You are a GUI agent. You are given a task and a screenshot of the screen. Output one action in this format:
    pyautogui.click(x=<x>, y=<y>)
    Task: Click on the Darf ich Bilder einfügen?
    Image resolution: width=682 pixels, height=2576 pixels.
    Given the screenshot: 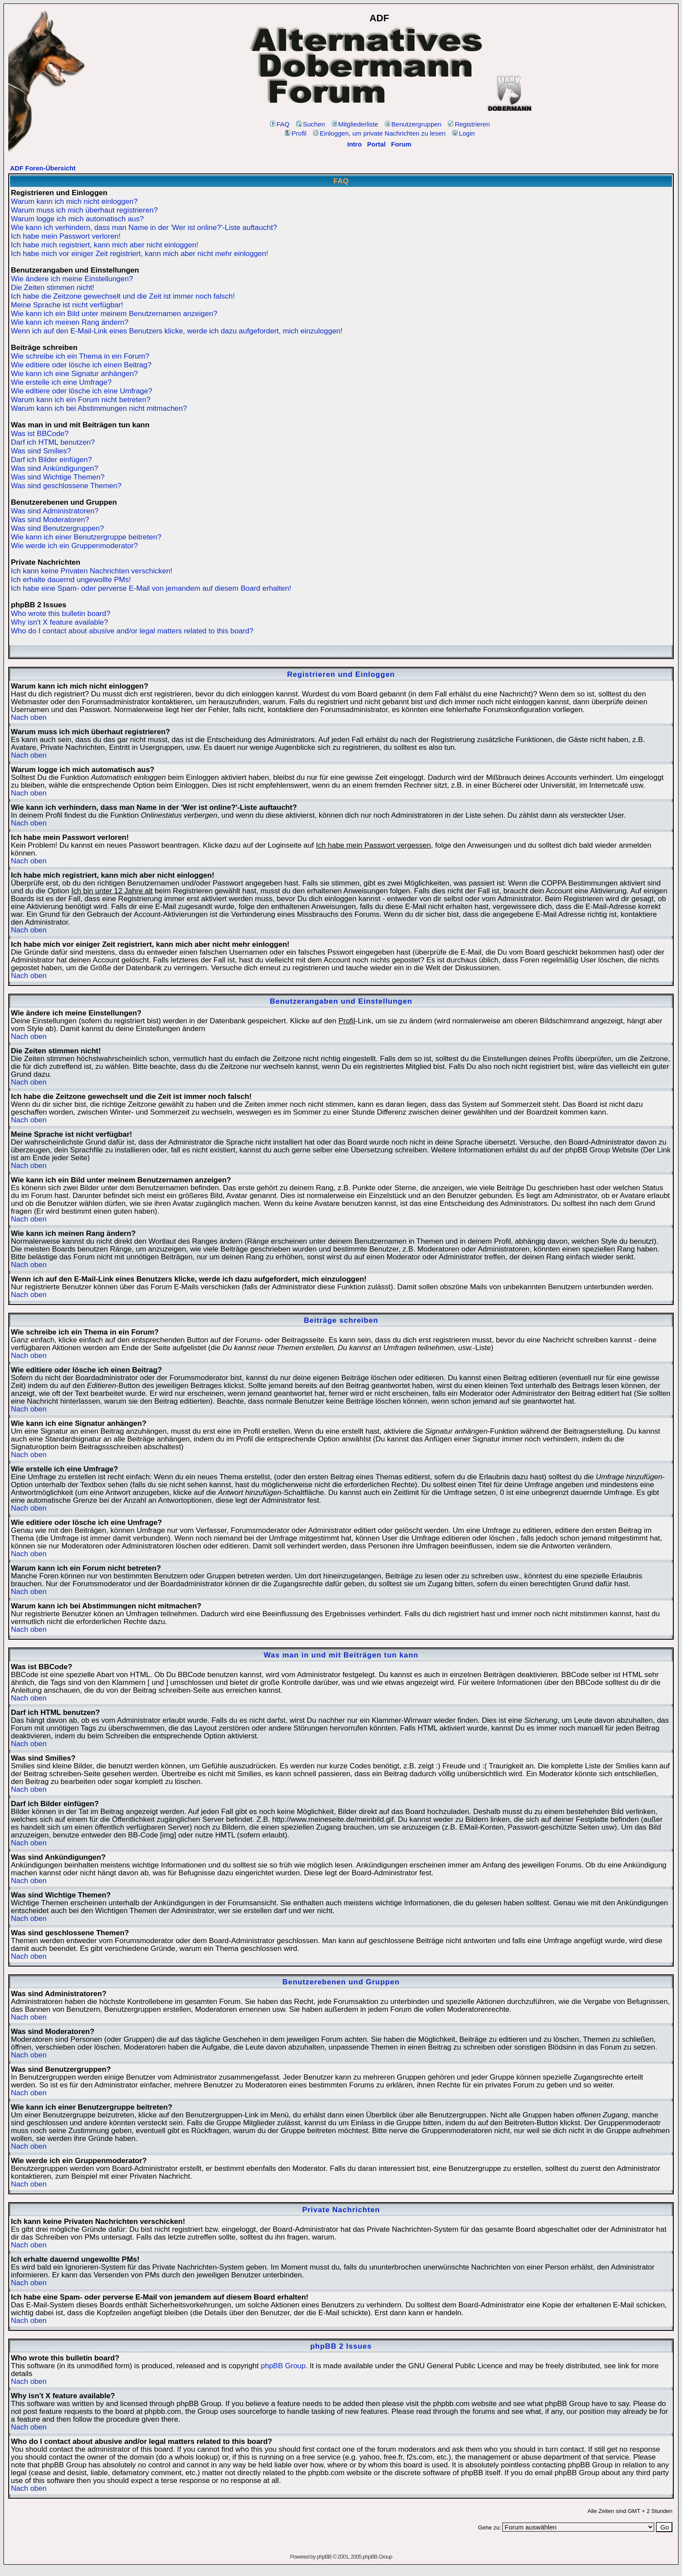 What is the action you would take?
    pyautogui.click(x=51, y=460)
    